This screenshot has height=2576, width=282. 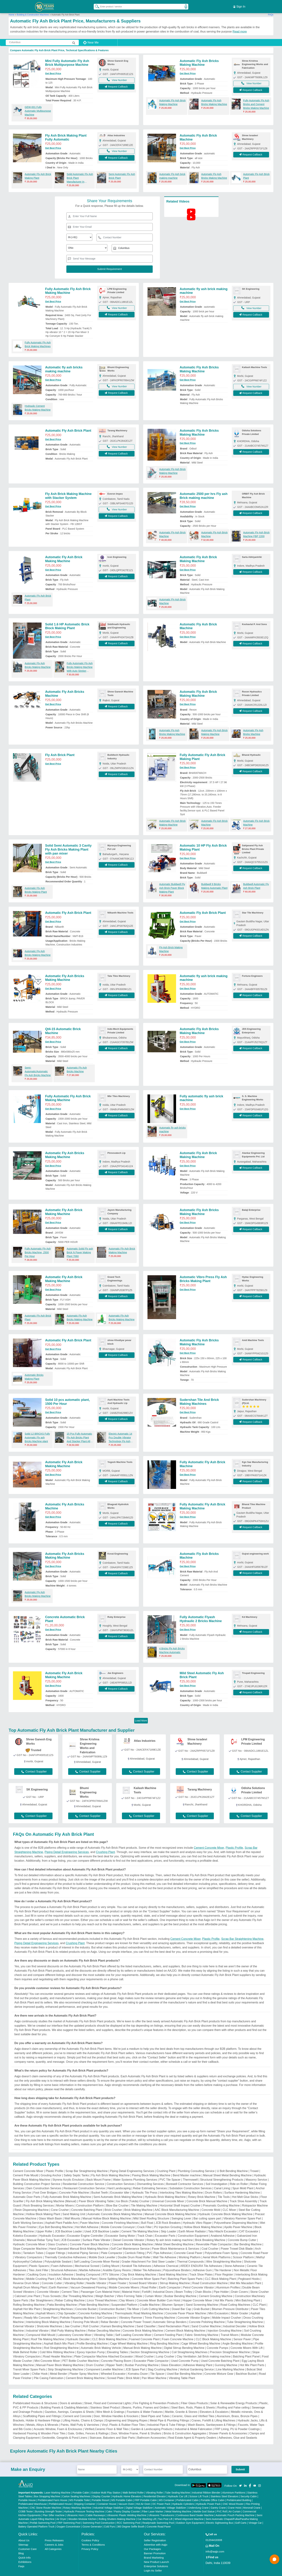 What do you see at coordinates (104, 2366) in the screenshot?
I see `Component Leveller Machine` at bounding box center [104, 2366].